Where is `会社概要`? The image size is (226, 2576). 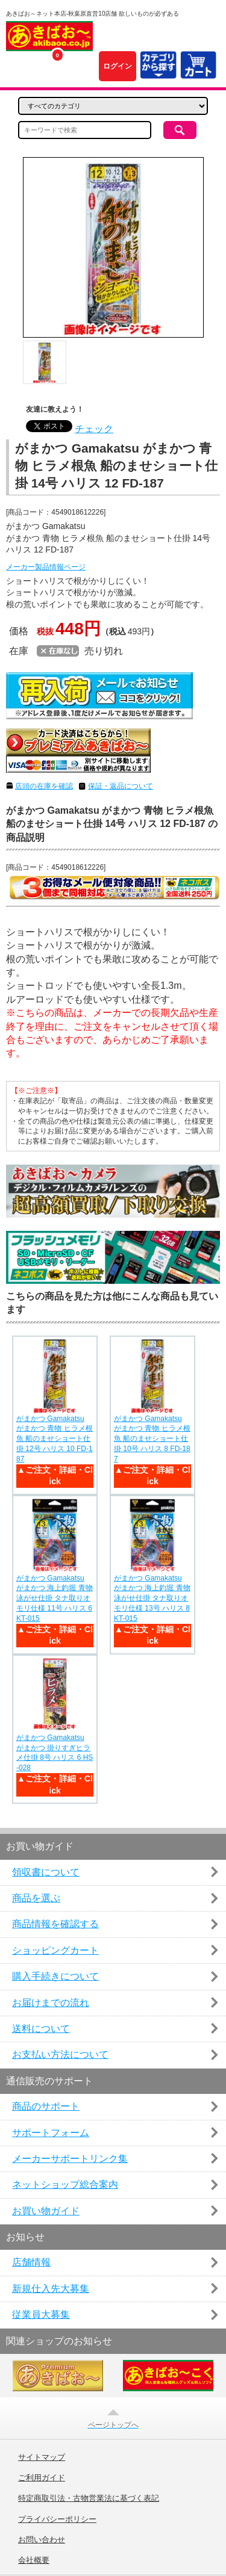 会社概要 is located at coordinates (33, 2560).